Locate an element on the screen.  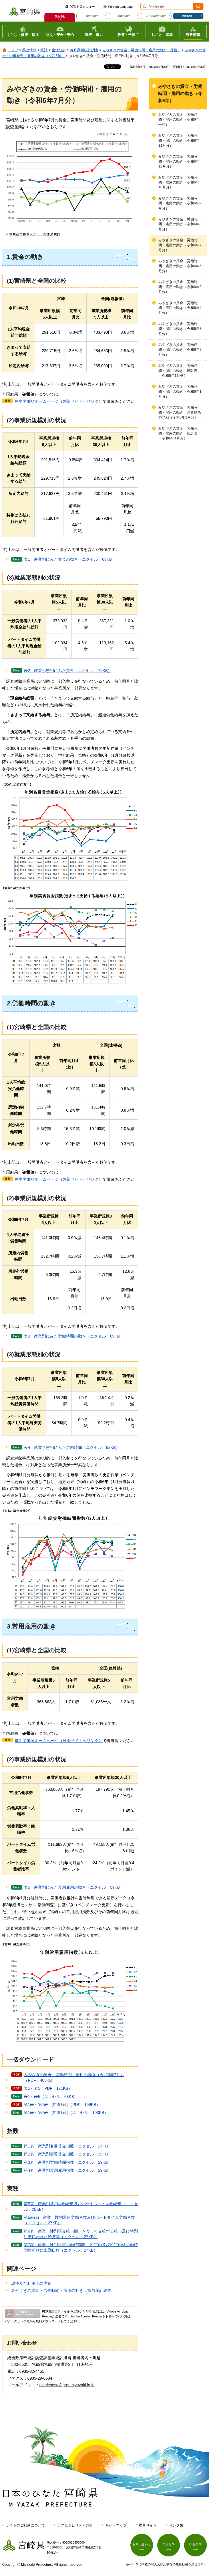
表1～表5（PDF：171KB） is located at coordinates (48, 2088).